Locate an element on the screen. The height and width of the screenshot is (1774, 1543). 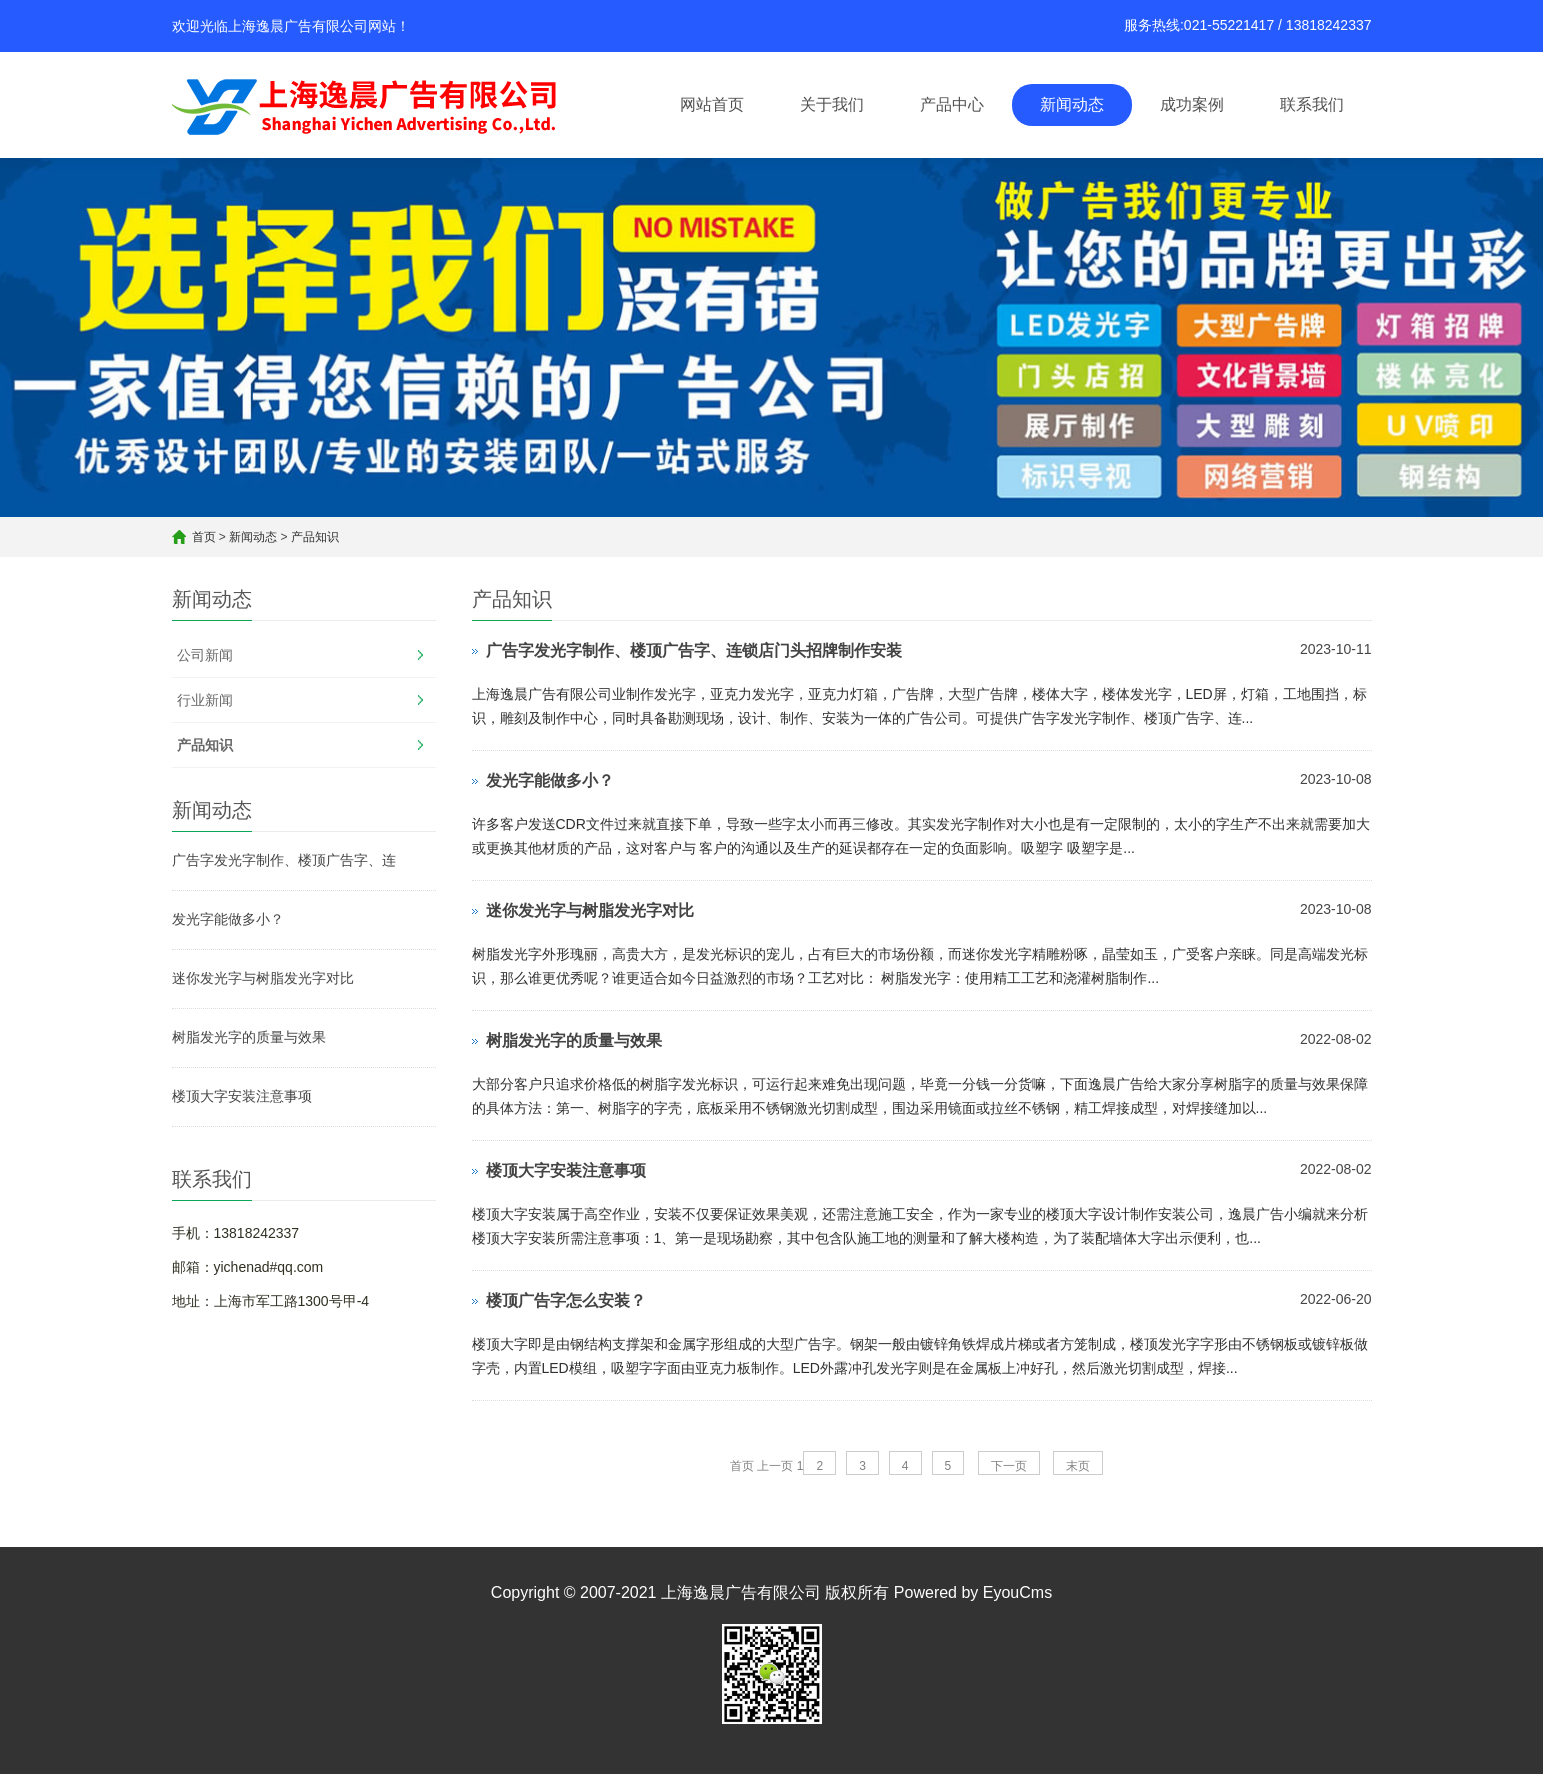
广告字发光字制作、楼顶广告字、连 is located at coordinates (284, 860).